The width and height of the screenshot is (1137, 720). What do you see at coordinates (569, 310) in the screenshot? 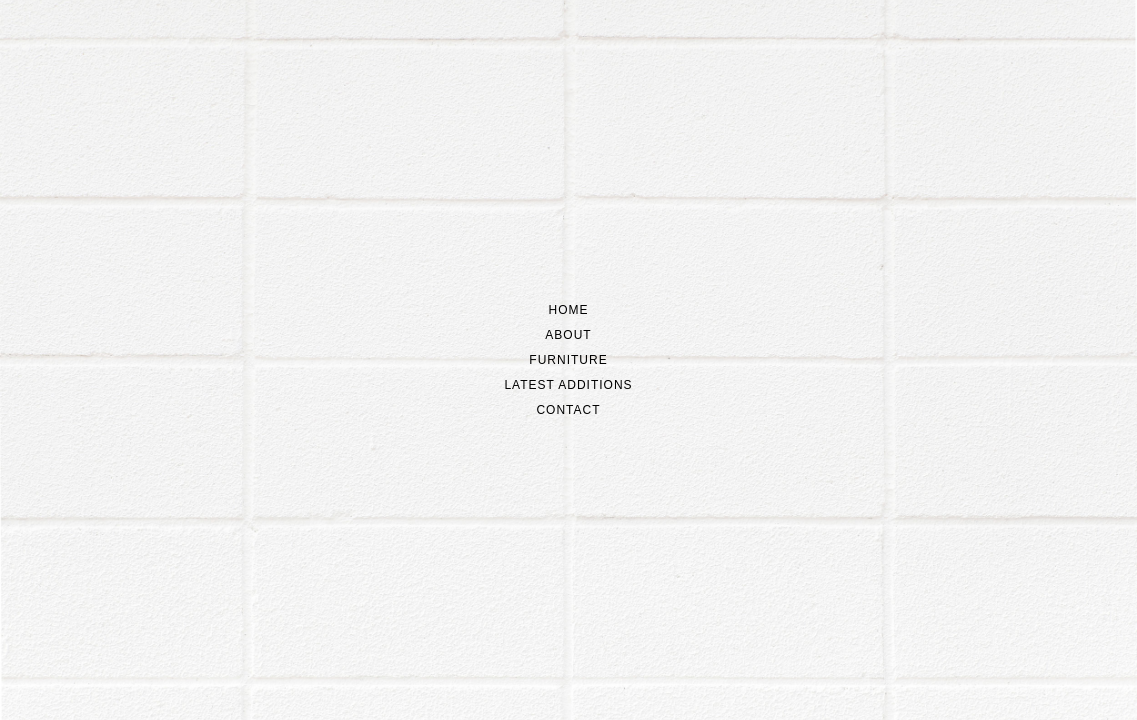
I see `Home` at bounding box center [569, 310].